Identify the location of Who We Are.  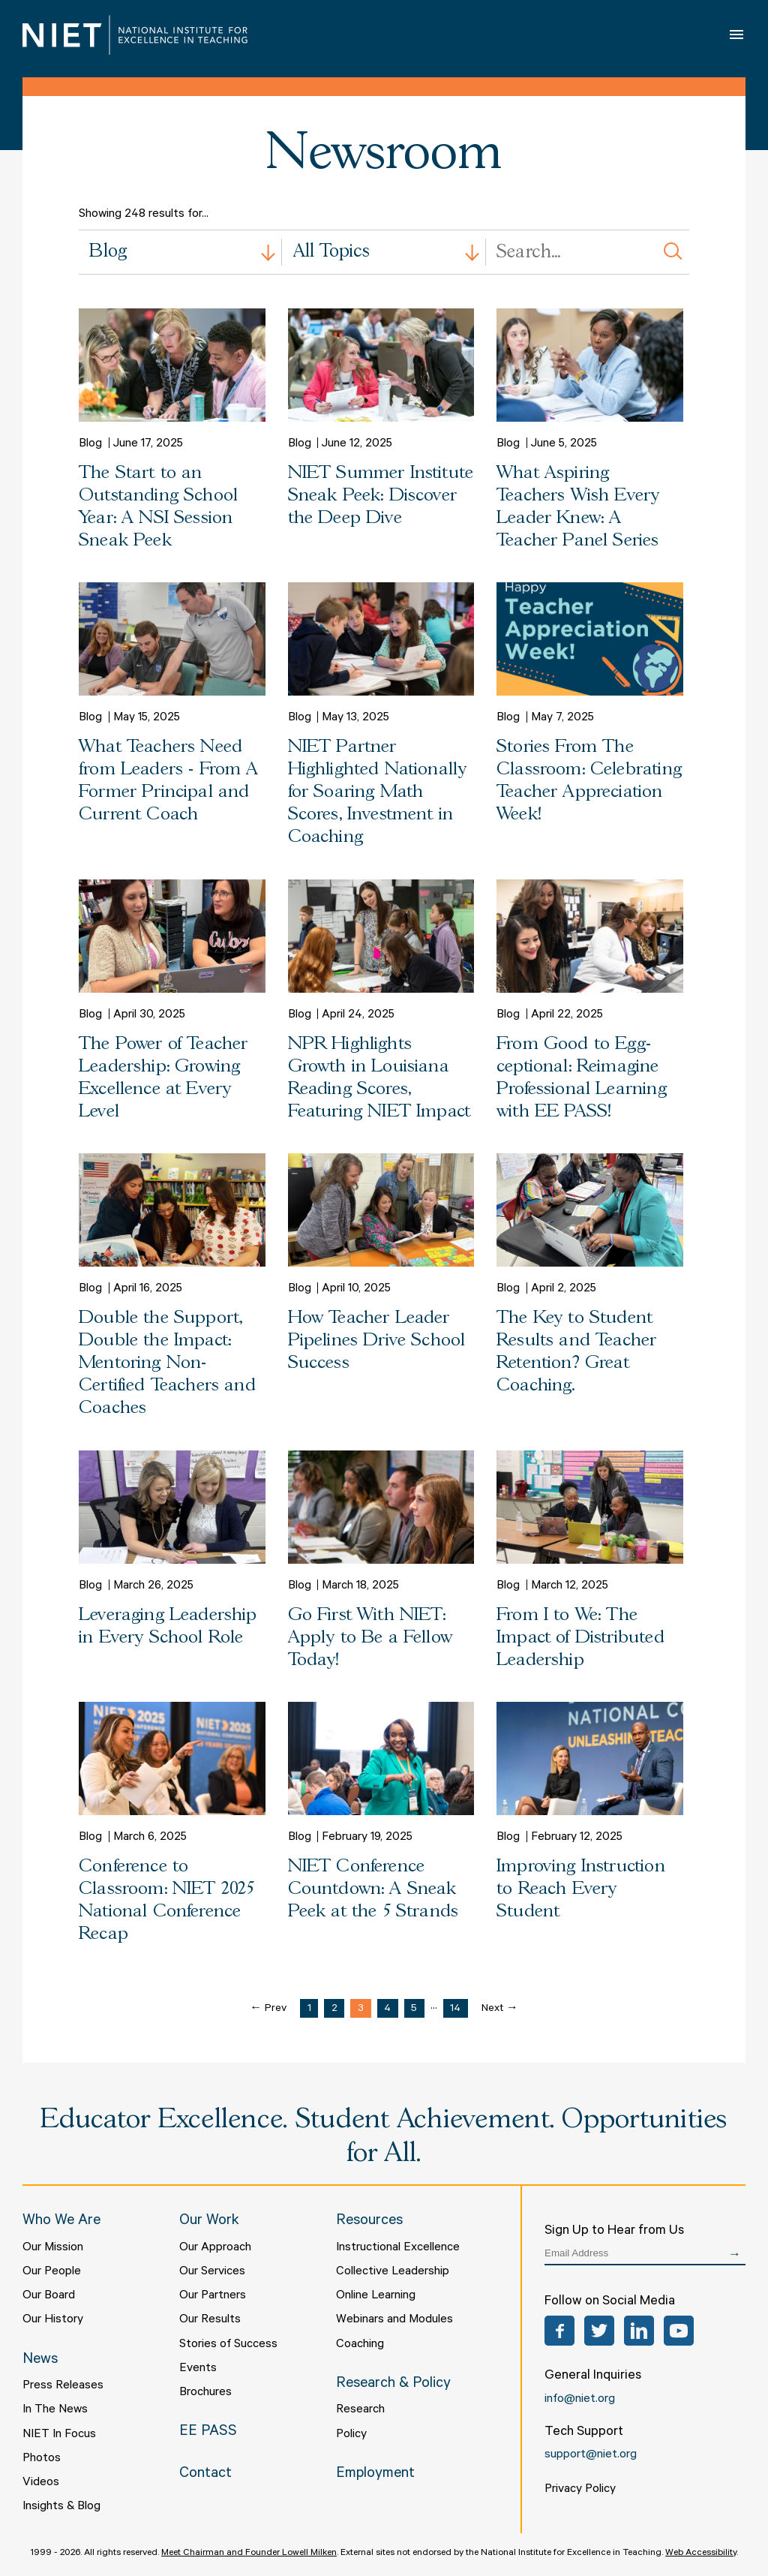
(61, 2222).